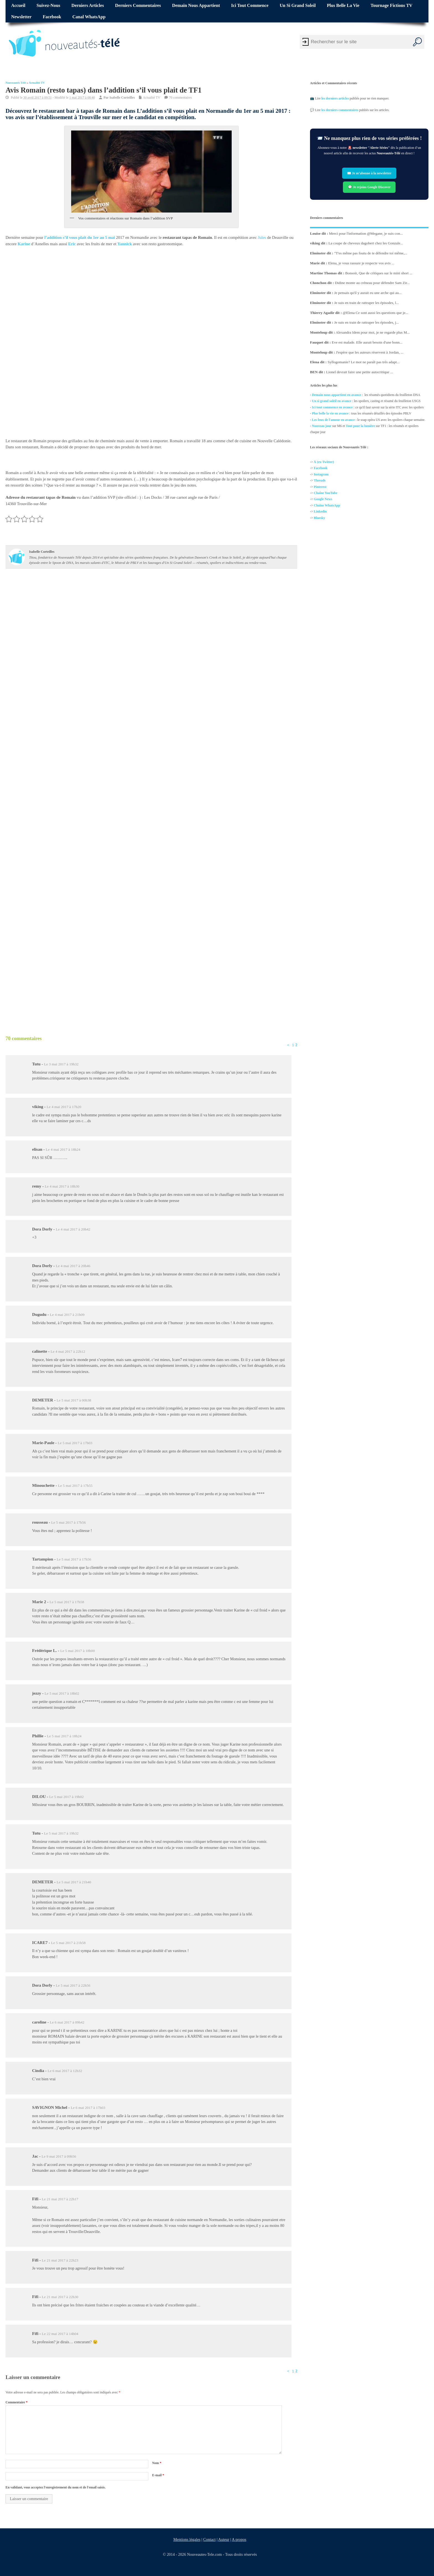  I want to click on Auteur, so click(223, 2539).